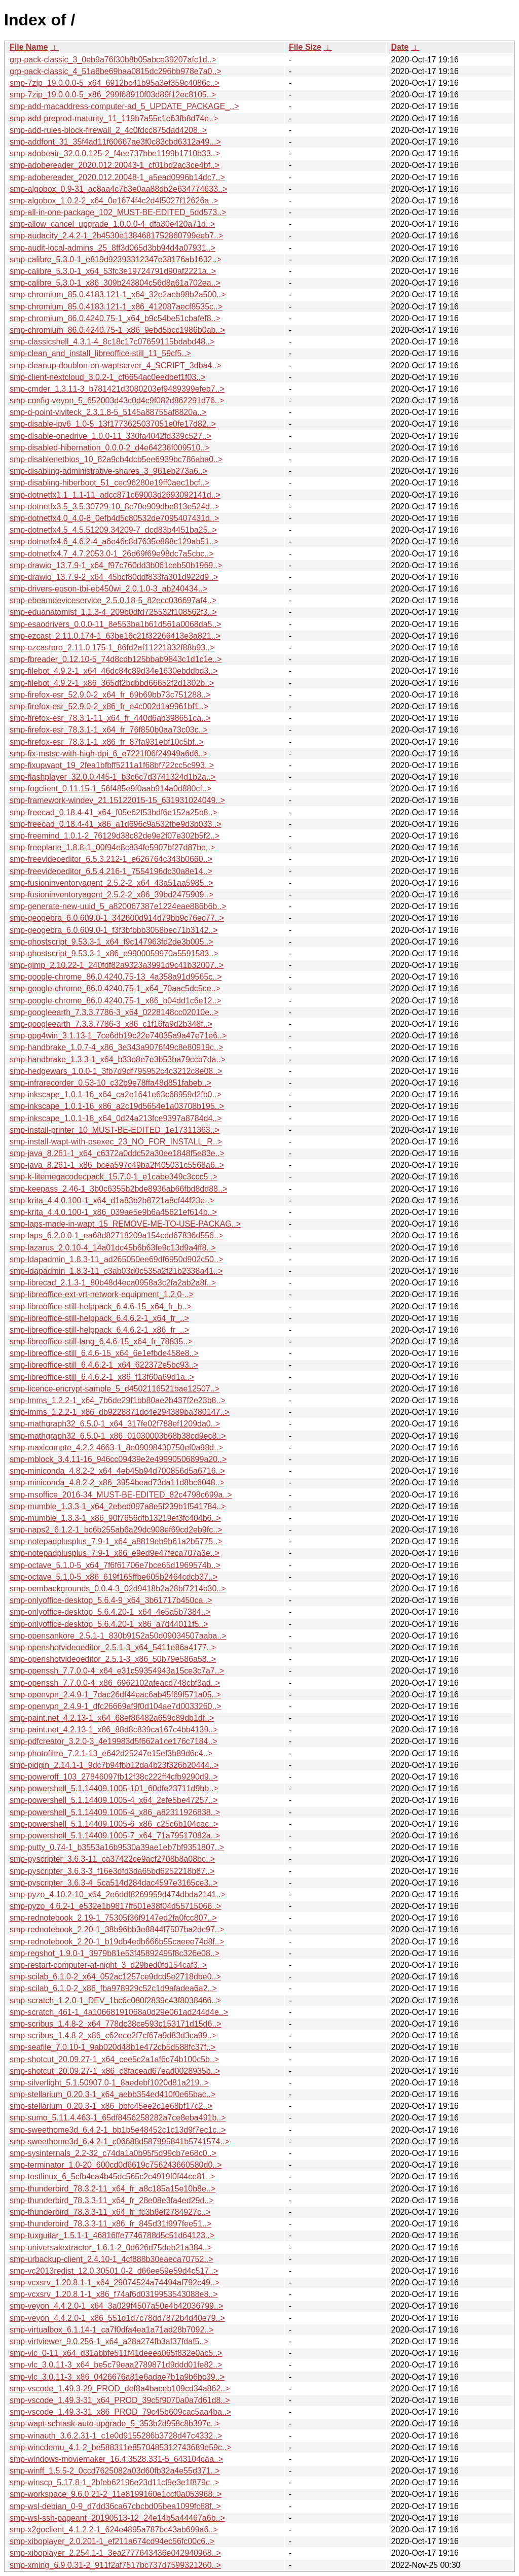 The image size is (519, 2576). What do you see at coordinates (115, 1906) in the screenshot?
I see `smp-pyzo_4.6.2-1_e532e1b9817ff501e38f04d55715066..>` at bounding box center [115, 1906].